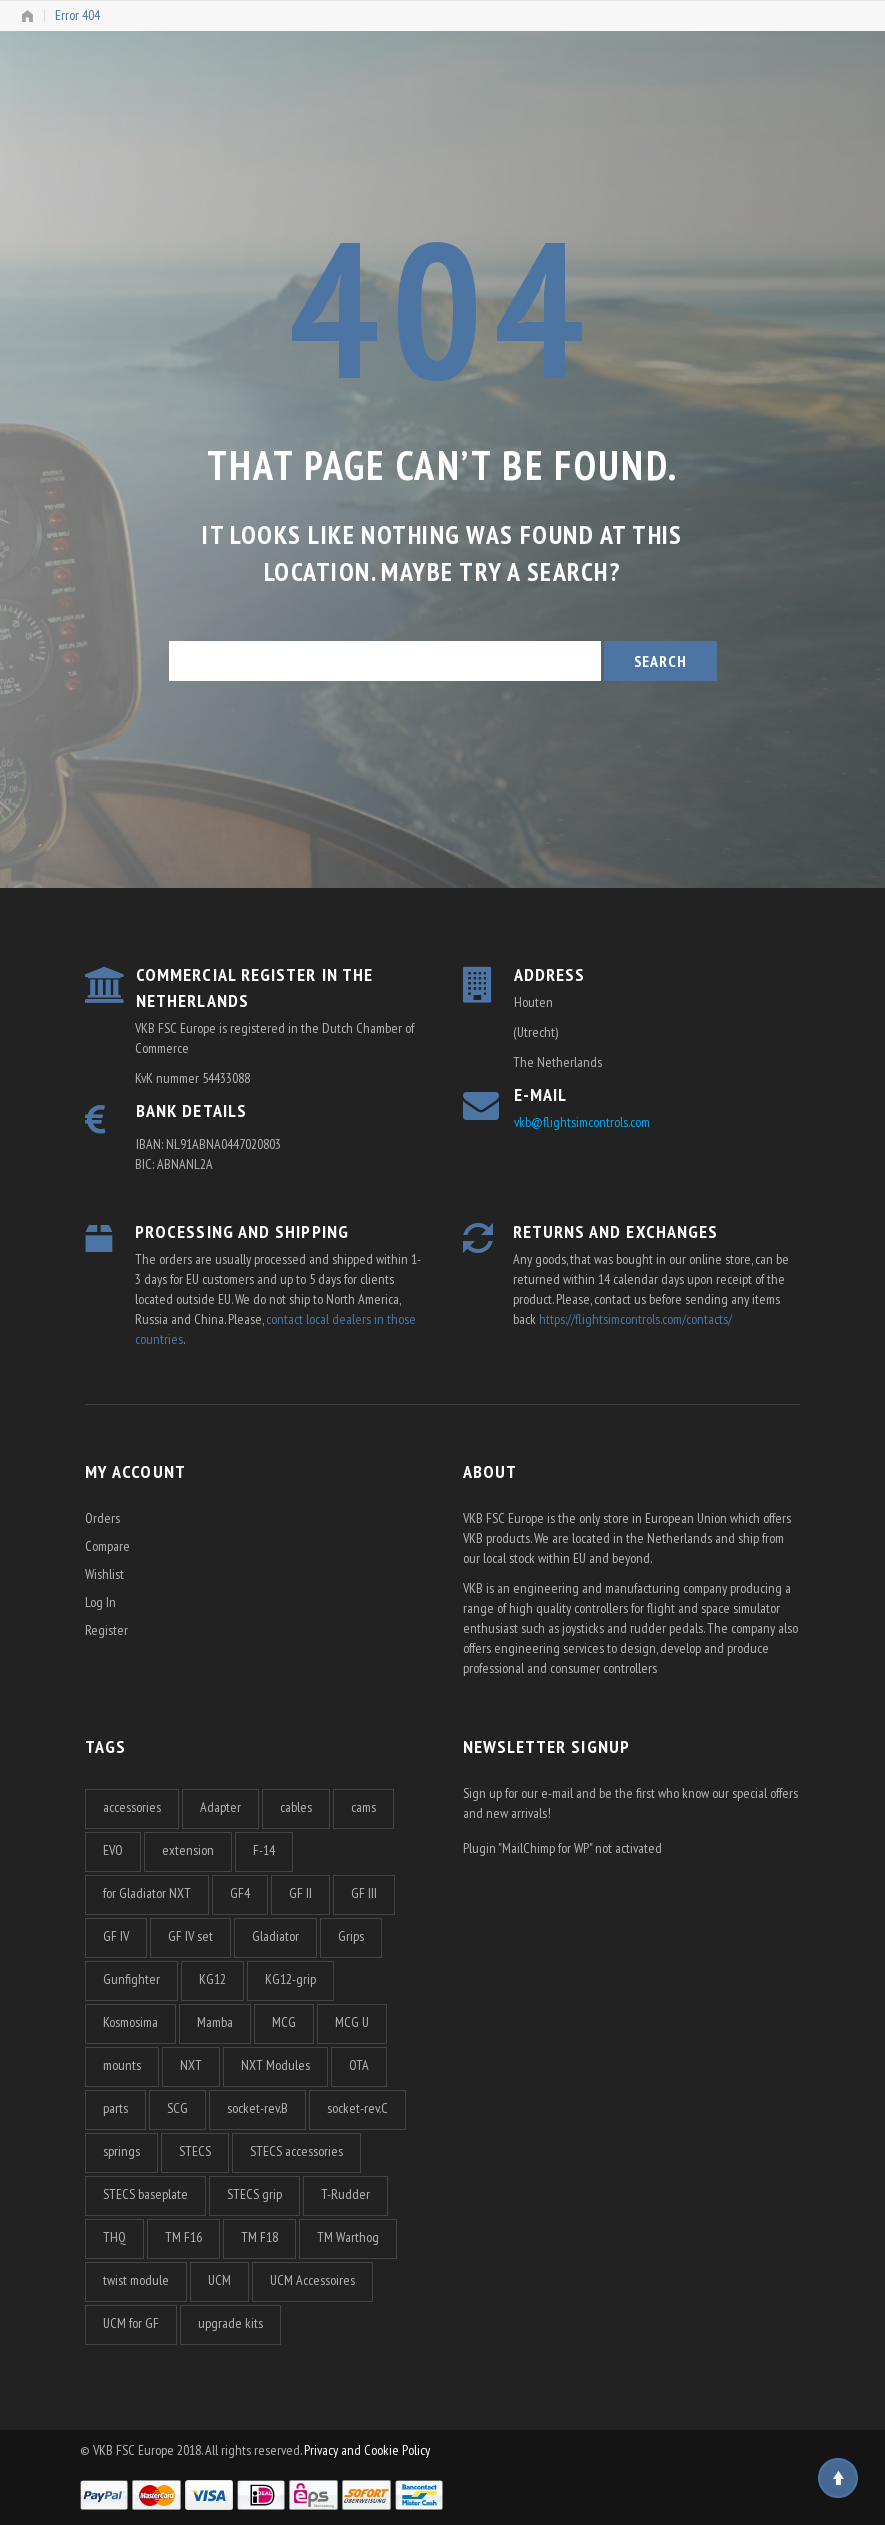 The height and width of the screenshot is (2525, 885). Describe the element at coordinates (257, 2108) in the screenshot. I see `socket-rev.B` at that location.